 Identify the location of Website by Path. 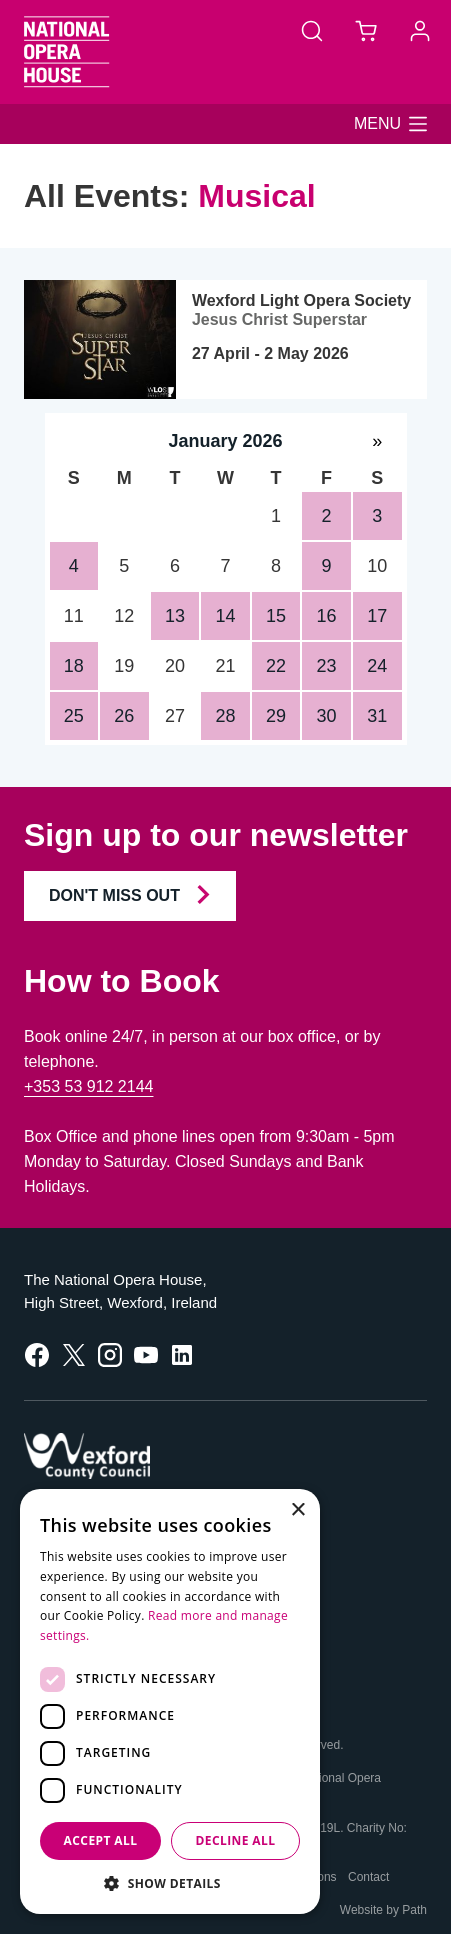
(383, 1910).